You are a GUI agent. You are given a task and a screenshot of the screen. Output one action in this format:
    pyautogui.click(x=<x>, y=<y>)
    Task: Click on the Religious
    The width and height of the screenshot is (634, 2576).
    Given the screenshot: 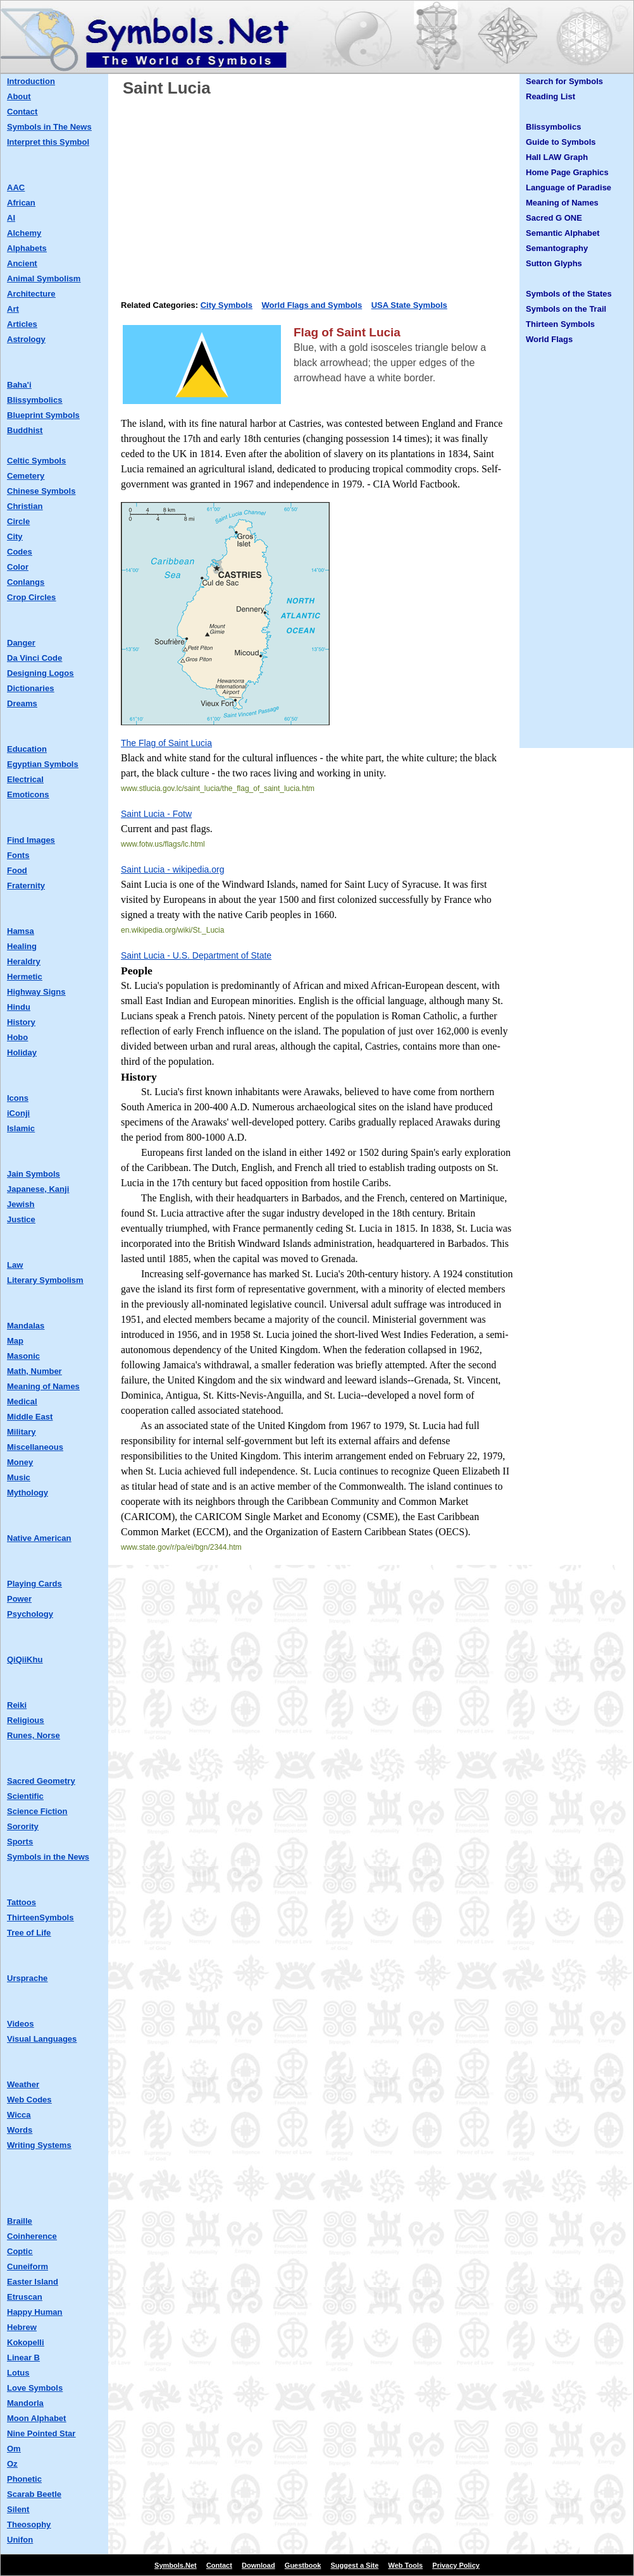 What is the action you would take?
    pyautogui.click(x=25, y=1720)
    